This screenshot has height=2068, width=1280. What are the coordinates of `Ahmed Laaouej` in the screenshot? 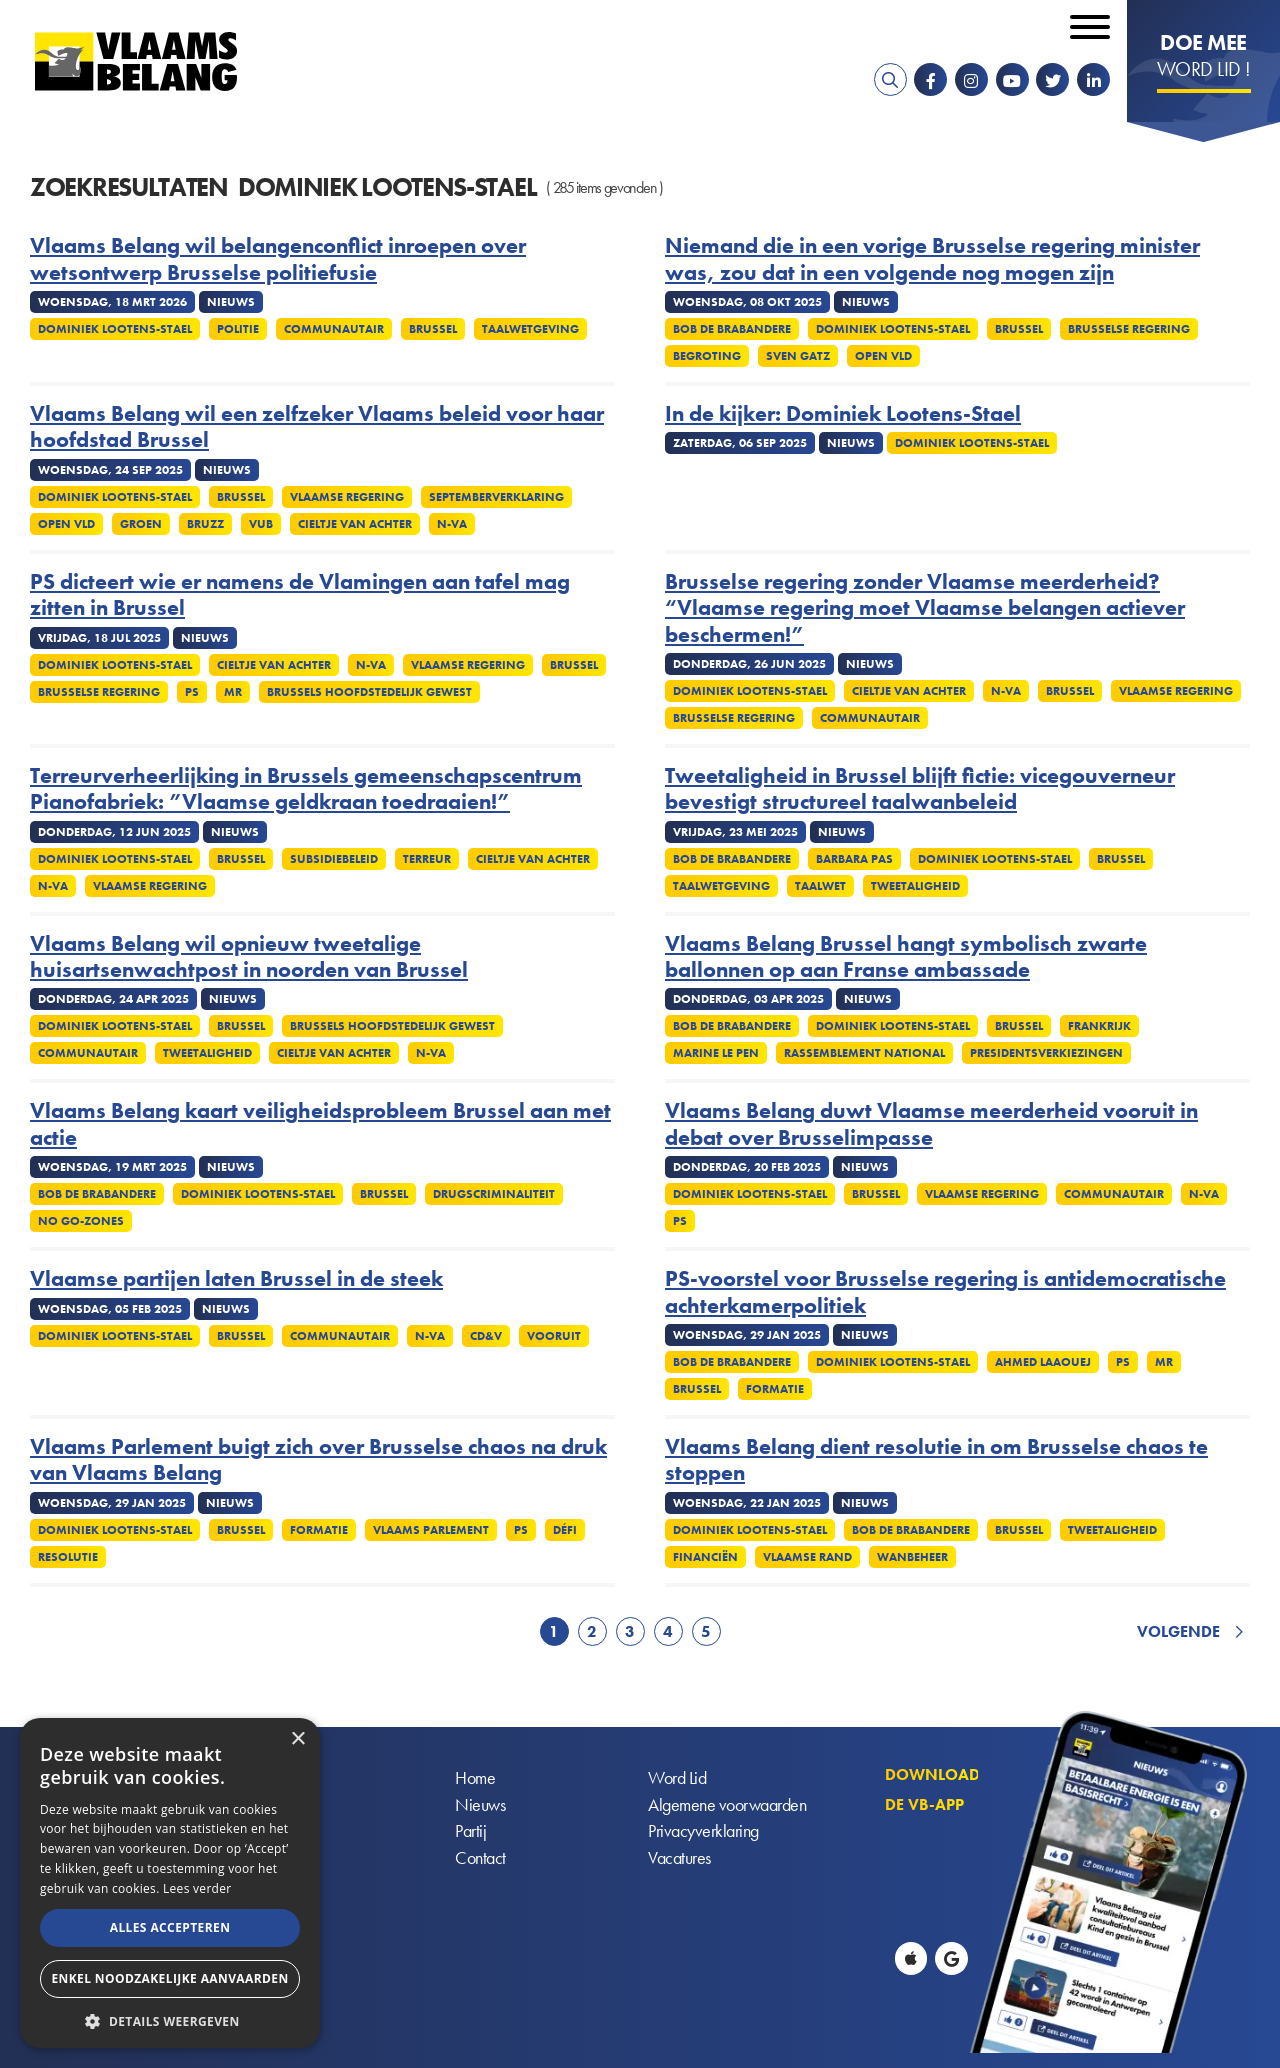 It's located at (1043, 1362).